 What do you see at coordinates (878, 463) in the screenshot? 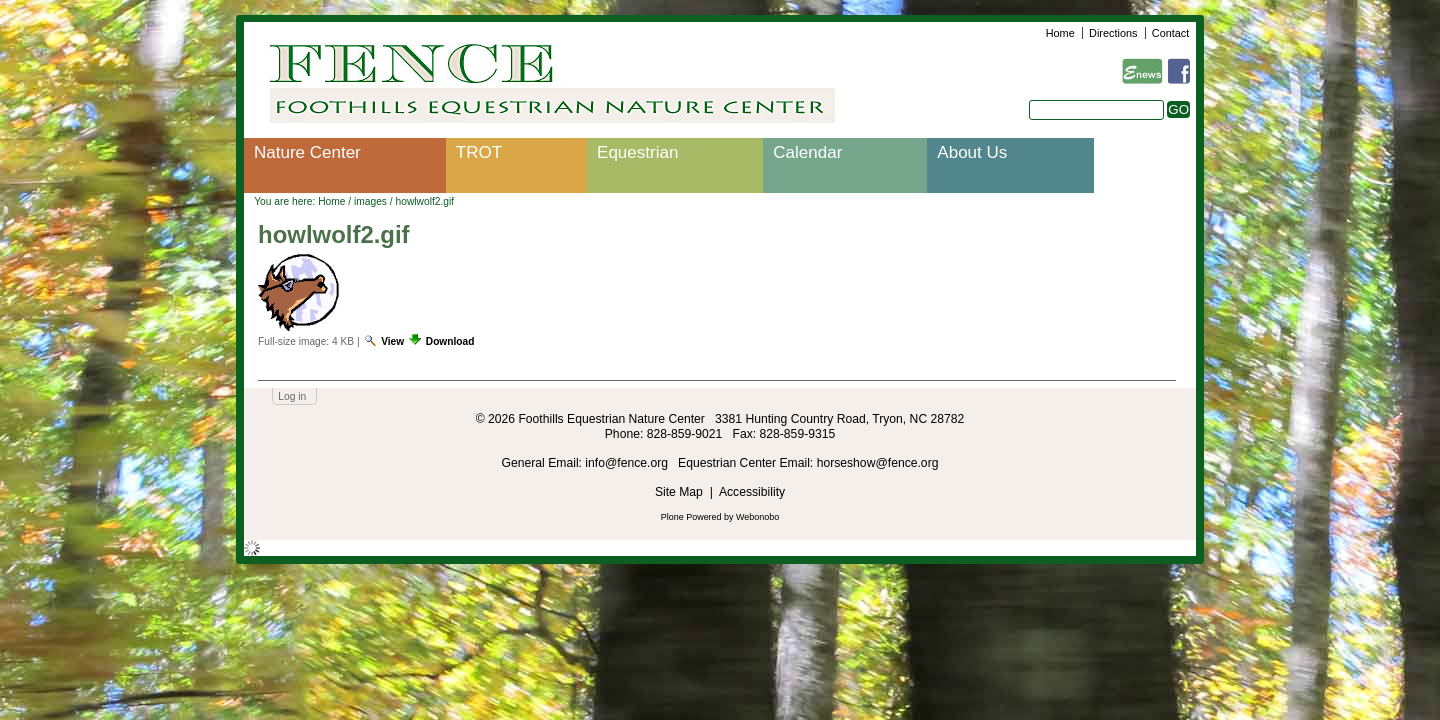
I see `horseshow@fence.org` at bounding box center [878, 463].